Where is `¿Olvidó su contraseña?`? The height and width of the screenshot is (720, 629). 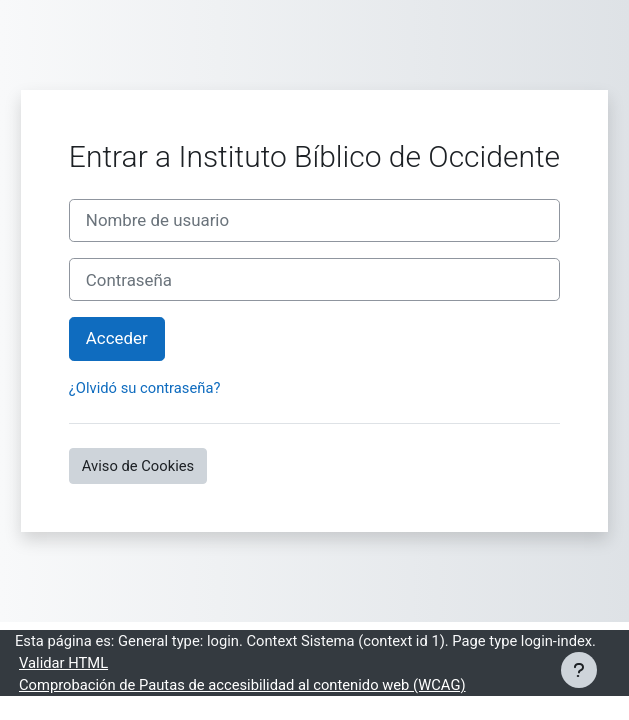 ¿Olvidó su contraseña? is located at coordinates (145, 388).